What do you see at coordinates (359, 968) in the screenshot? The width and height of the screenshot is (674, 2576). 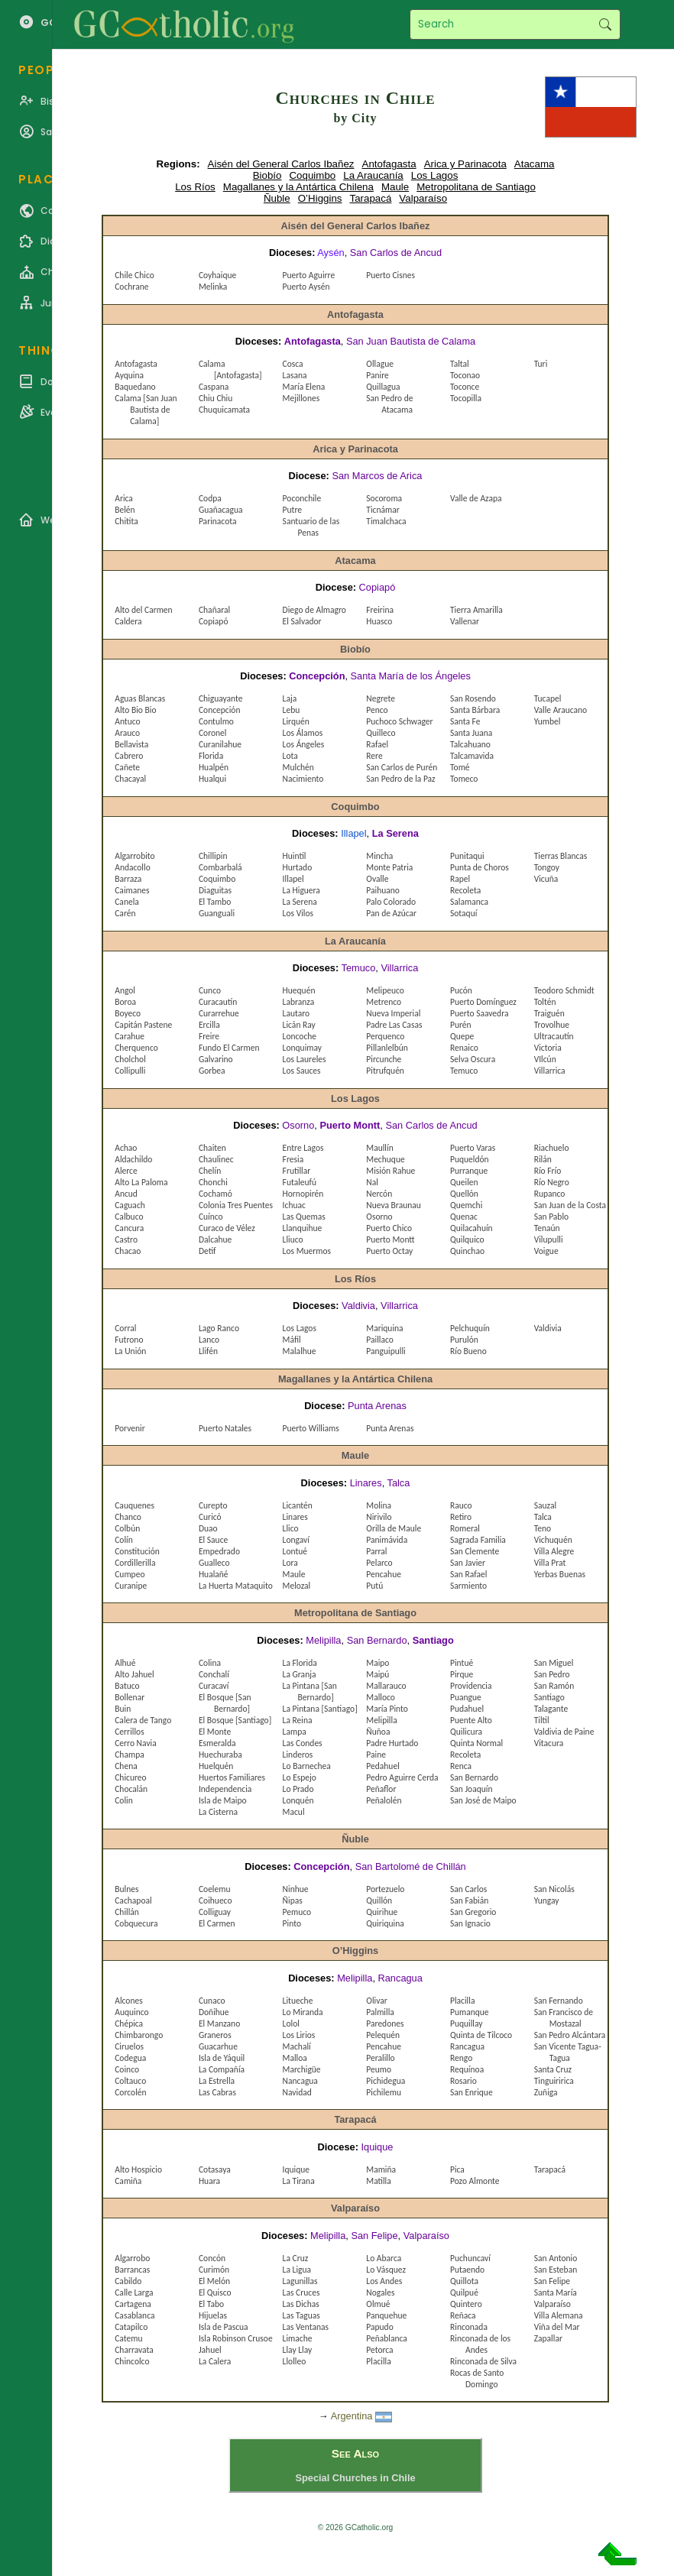 I see `Temuco` at bounding box center [359, 968].